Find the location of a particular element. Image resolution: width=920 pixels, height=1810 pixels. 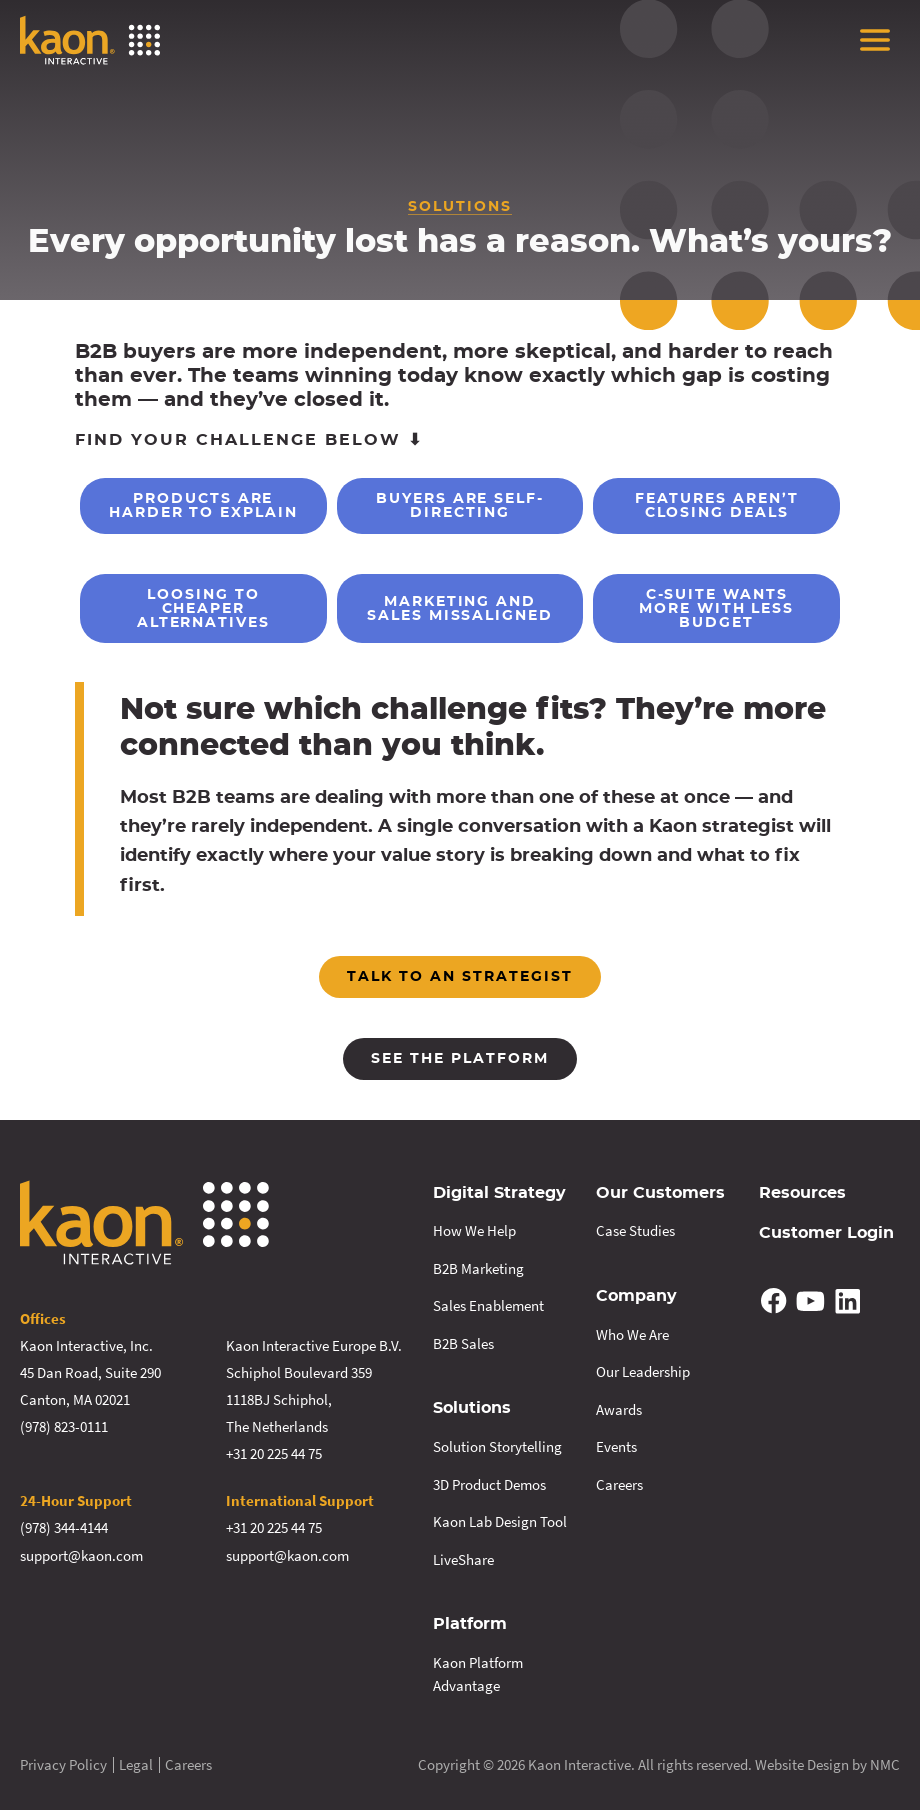

Products are Harder to Explain is located at coordinates (203, 506).